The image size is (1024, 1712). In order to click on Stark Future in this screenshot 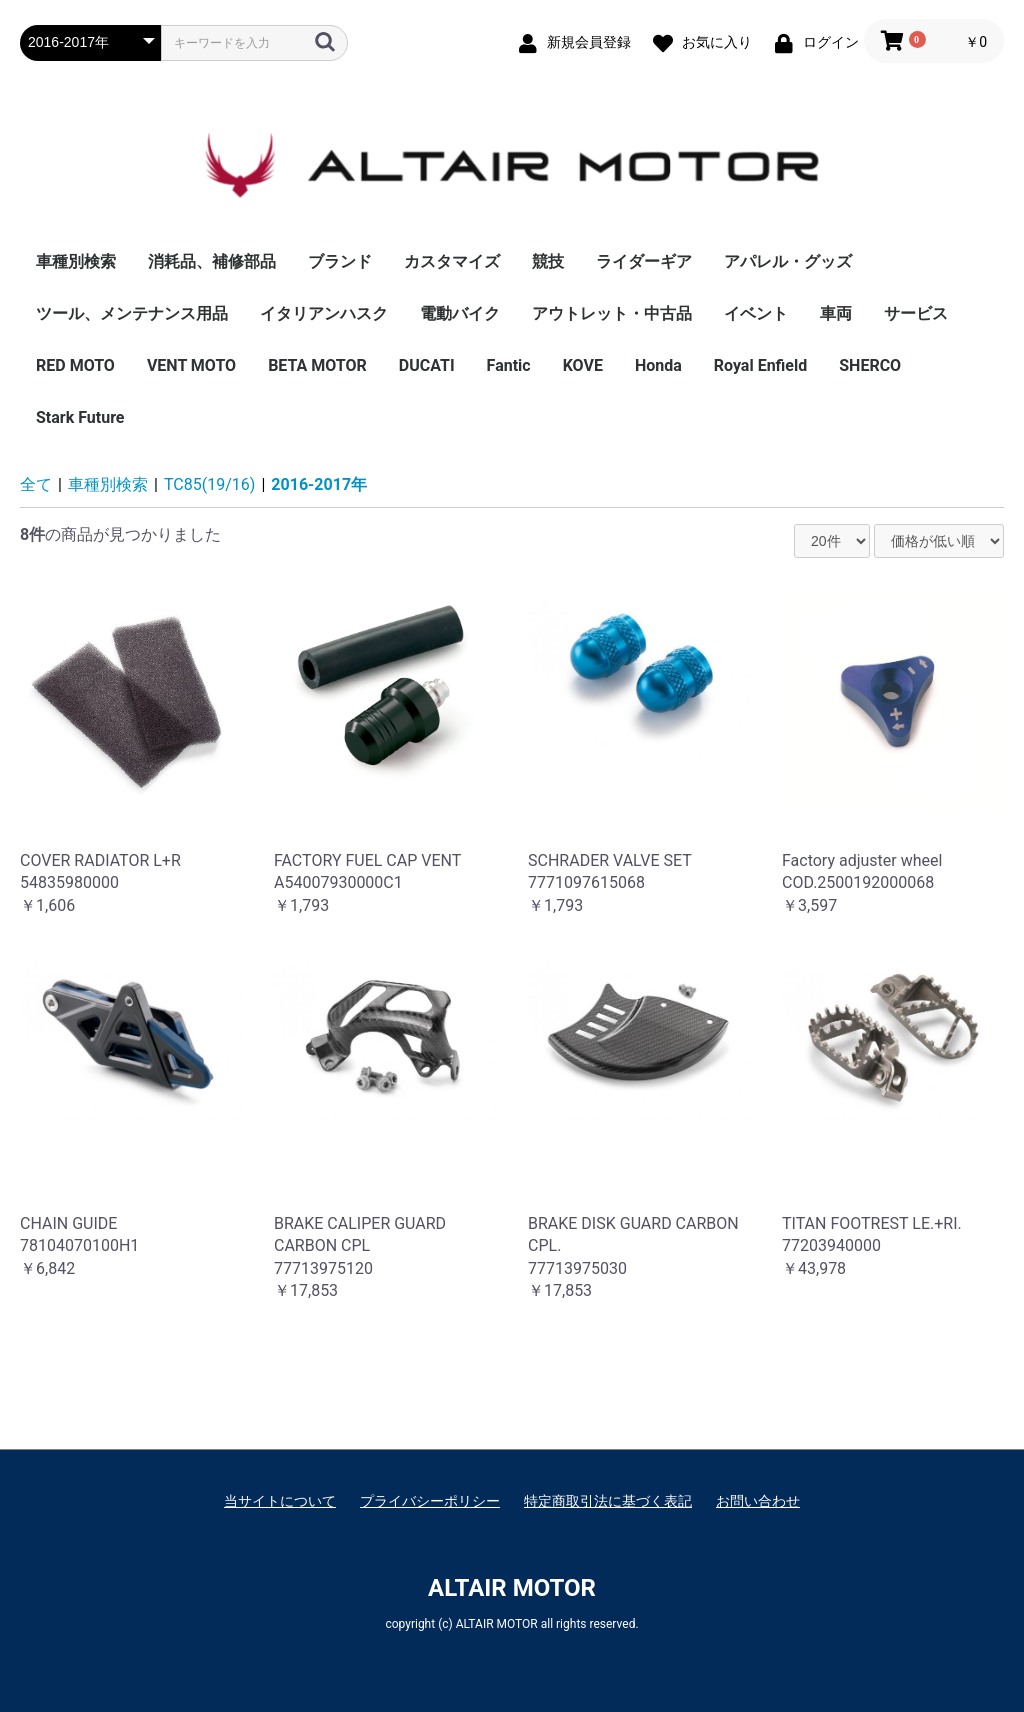, I will do `click(80, 417)`.